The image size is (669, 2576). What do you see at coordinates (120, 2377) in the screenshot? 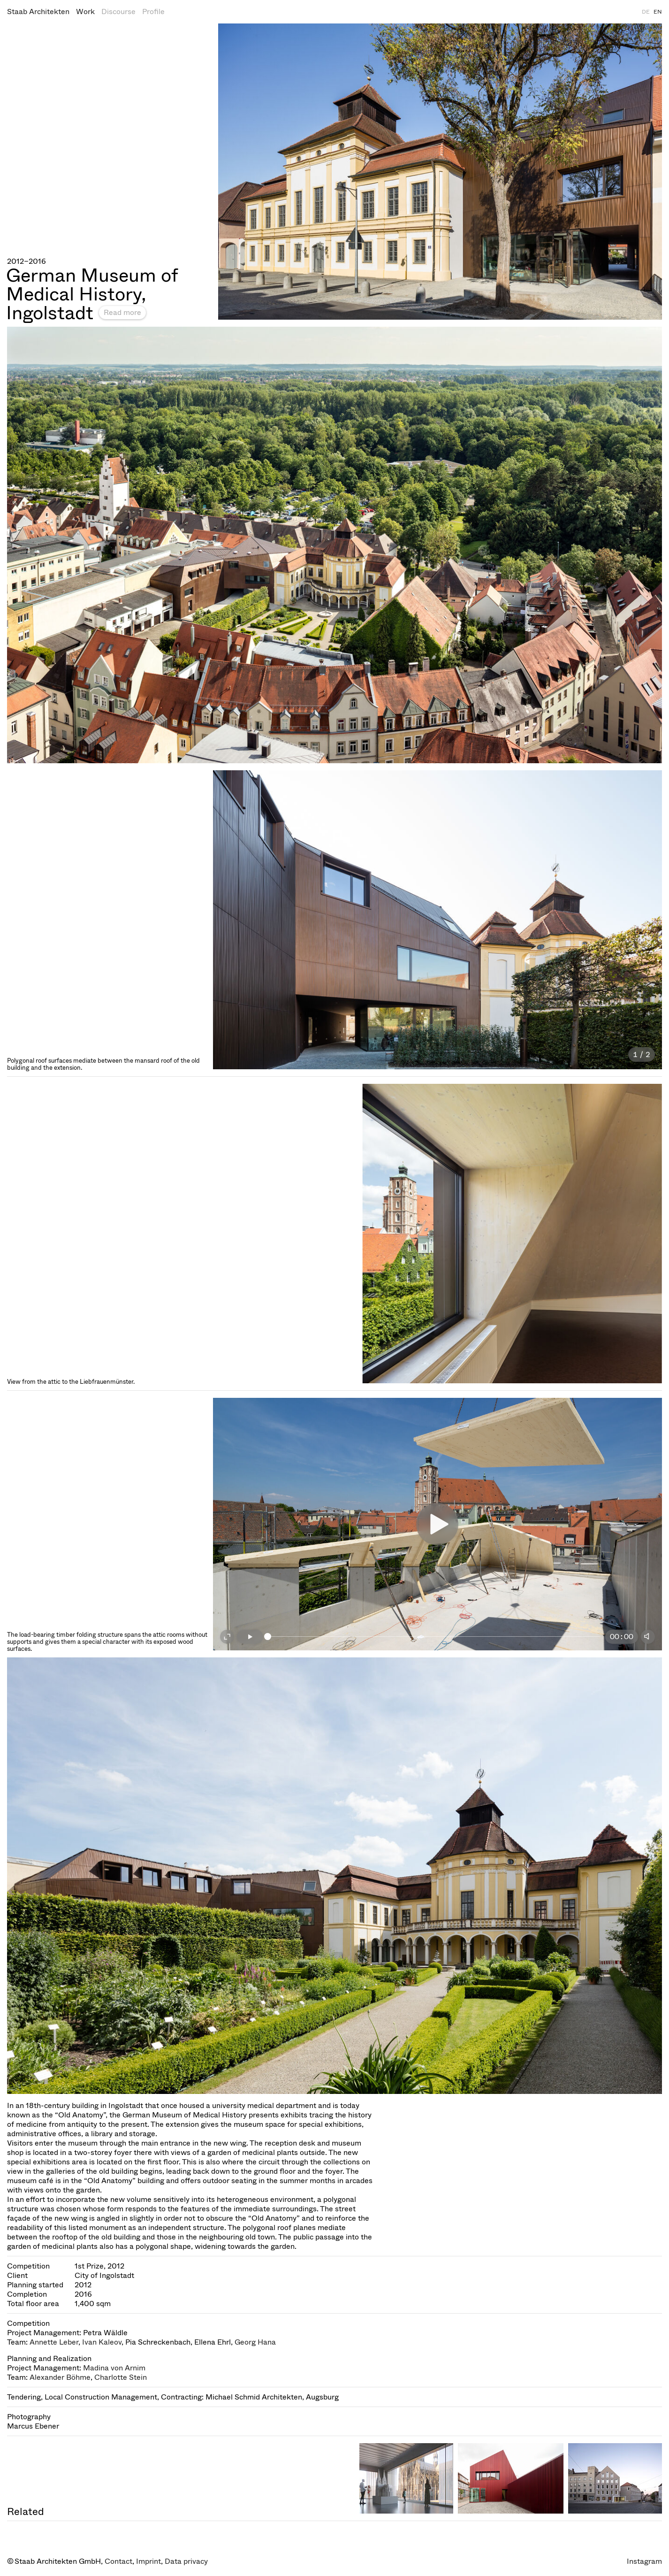
I see `Charlotte Stein` at bounding box center [120, 2377].